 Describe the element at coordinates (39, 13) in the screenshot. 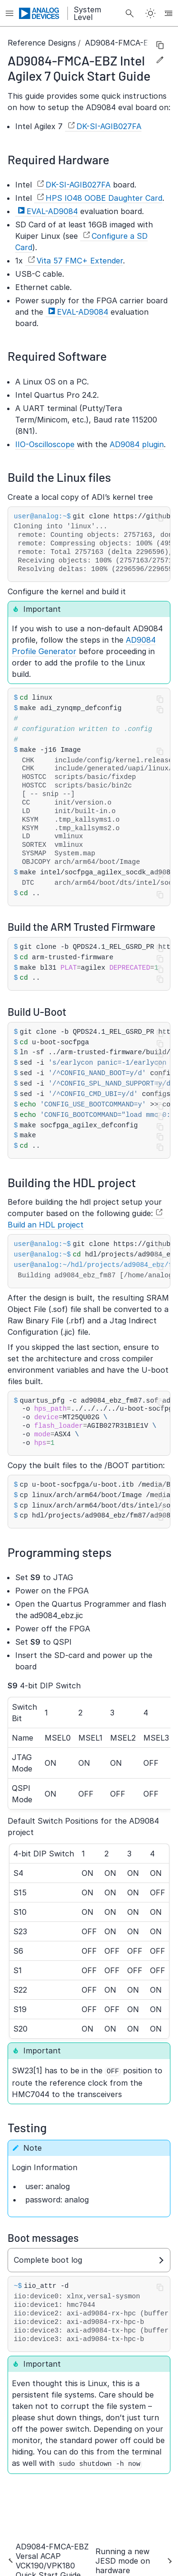

I see `[Analog Devices Inc. landing page]` at that location.